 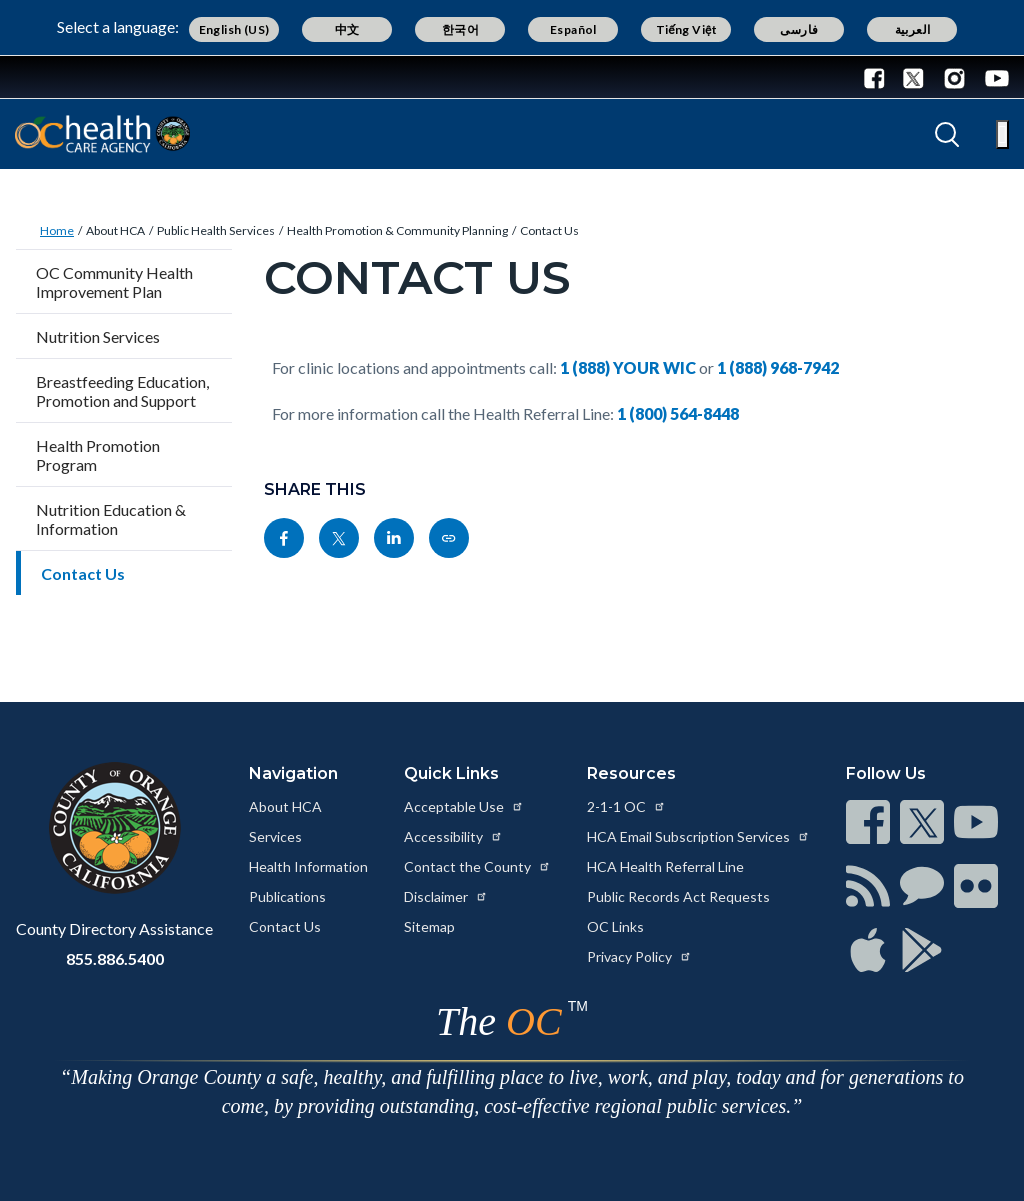 I want to click on فارسی [Translate page to Farsi (فارسی)], so click(x=799, y=29).